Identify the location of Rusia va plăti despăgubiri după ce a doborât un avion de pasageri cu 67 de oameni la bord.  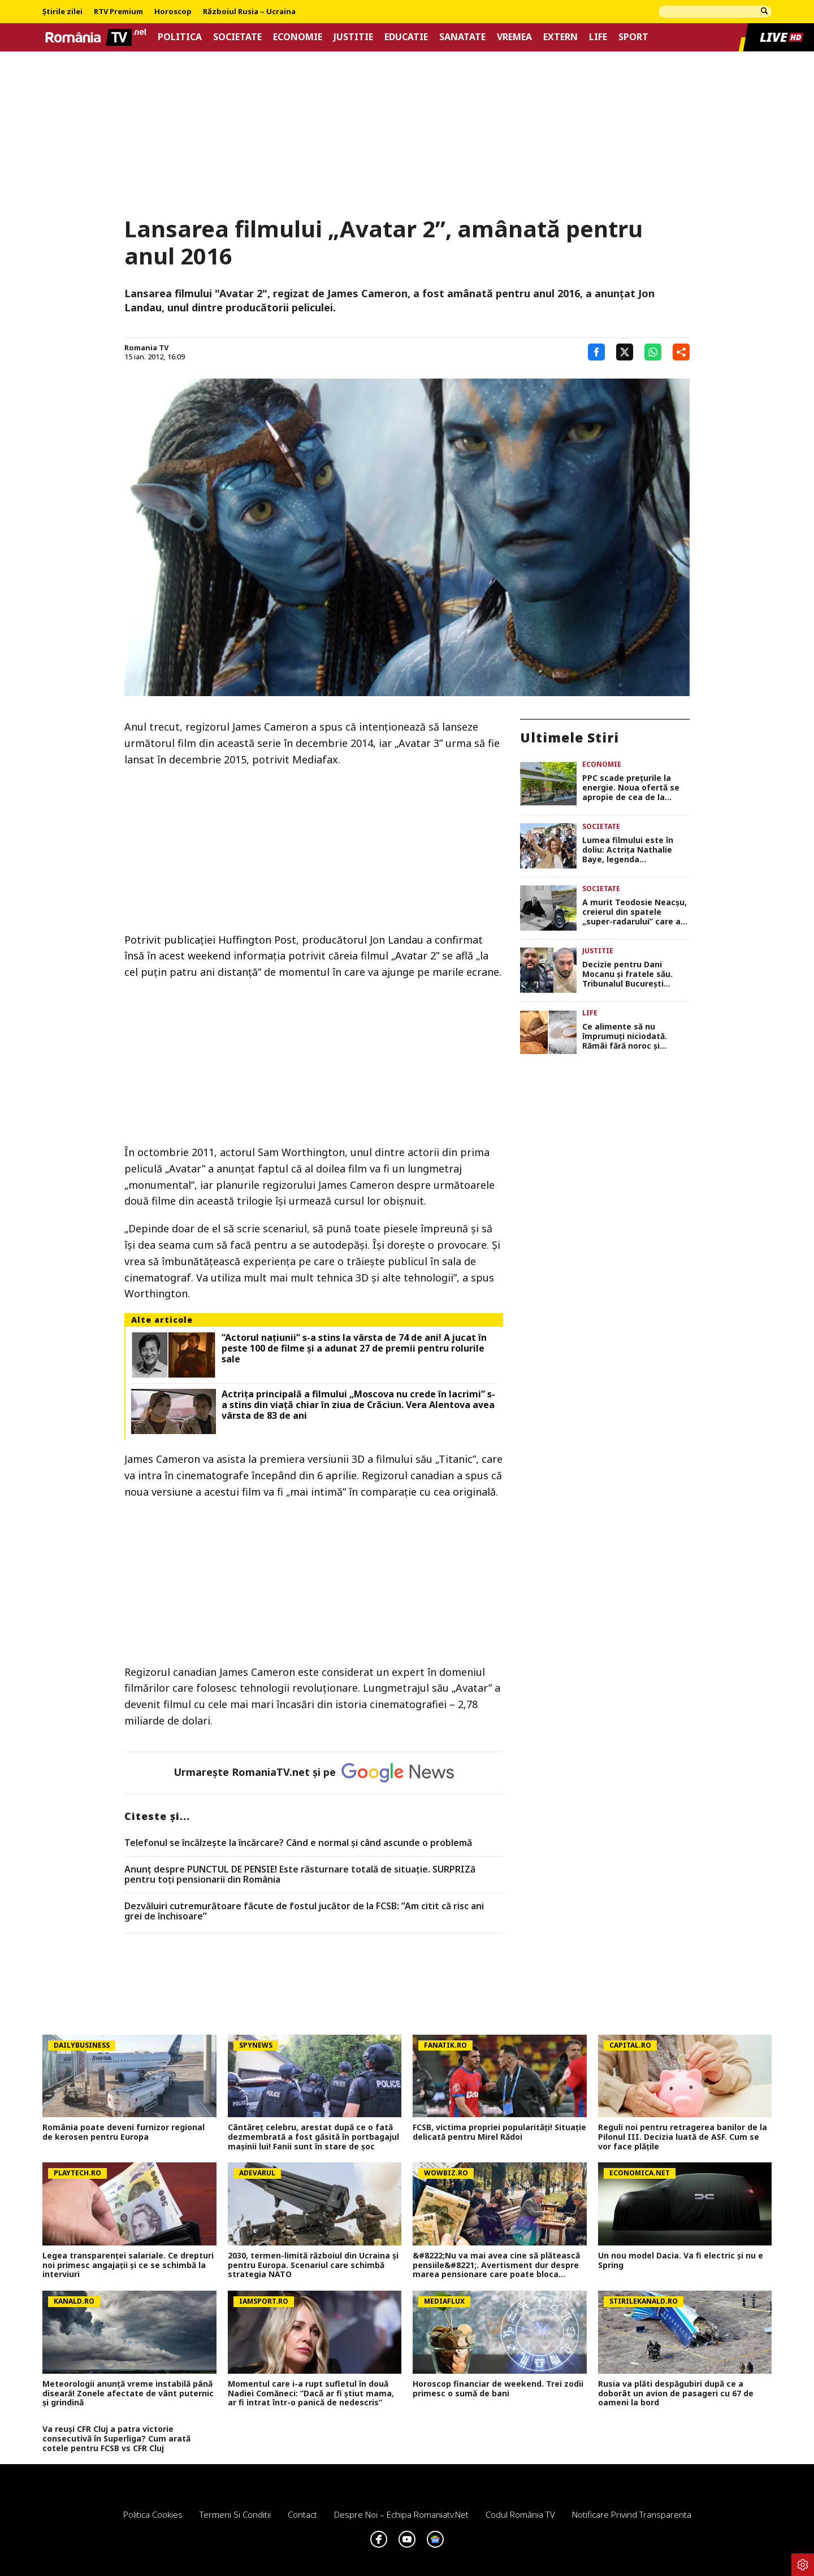
(676, 2393).